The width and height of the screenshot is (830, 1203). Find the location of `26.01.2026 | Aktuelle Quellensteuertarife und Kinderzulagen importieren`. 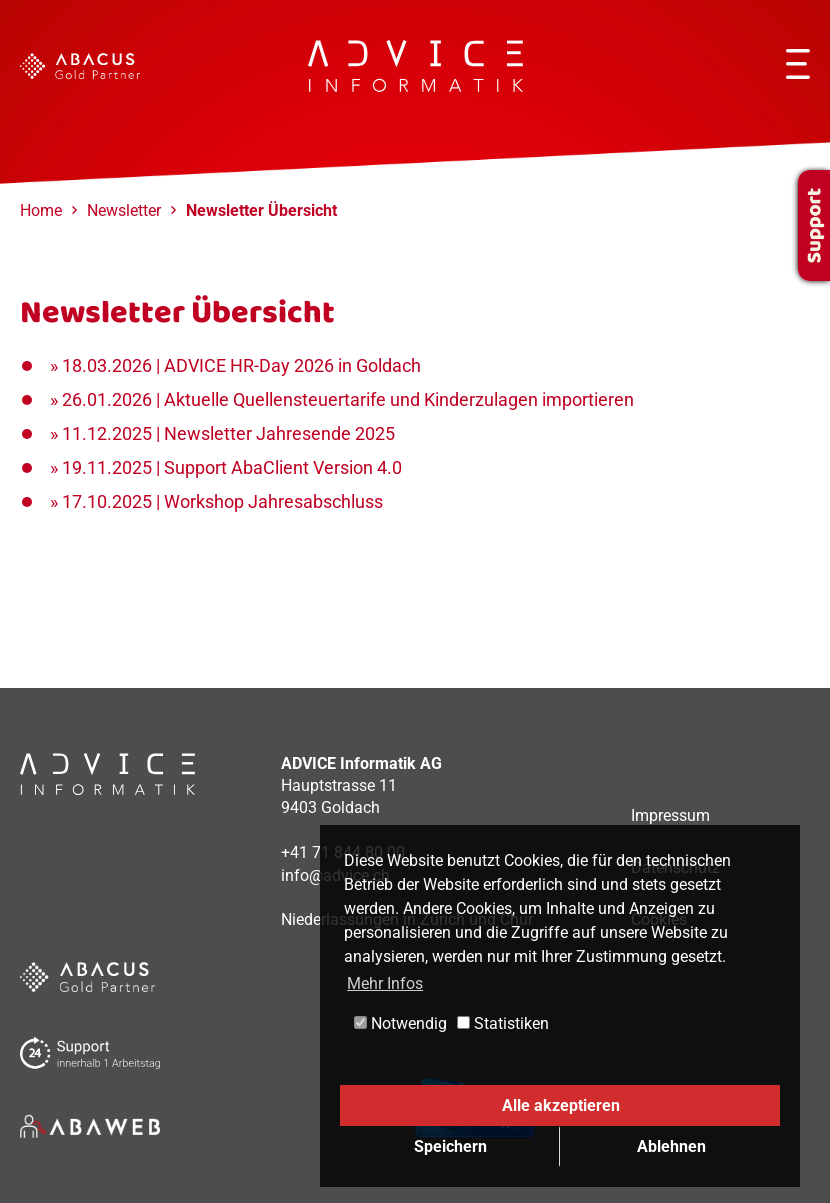

26.01.2026 | Aktuelle Quellensteuertarife und Kinderzulagen importieren is located at coordinates (348, 399).